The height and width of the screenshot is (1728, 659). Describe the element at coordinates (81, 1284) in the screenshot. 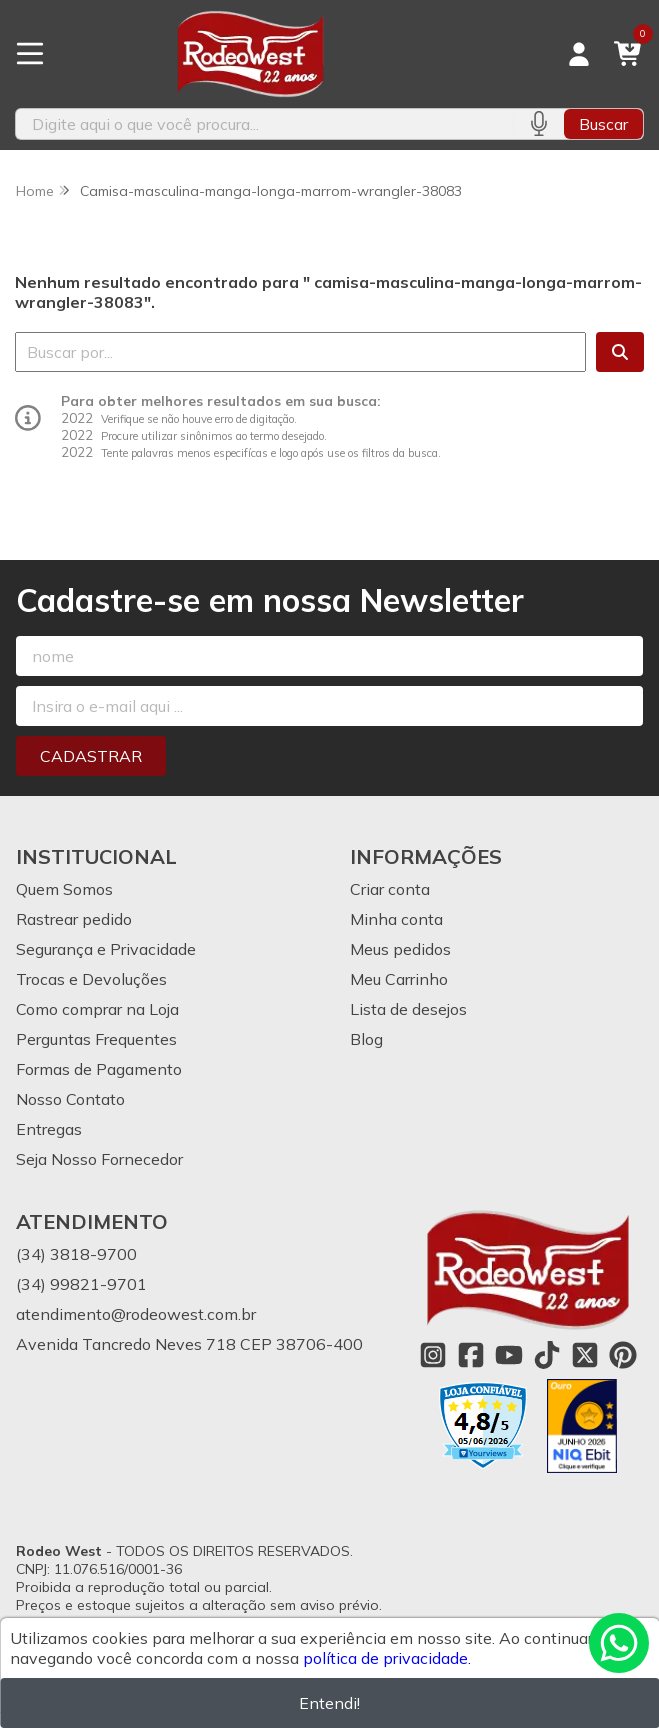

I see `(34) 99821-9701` at that location.